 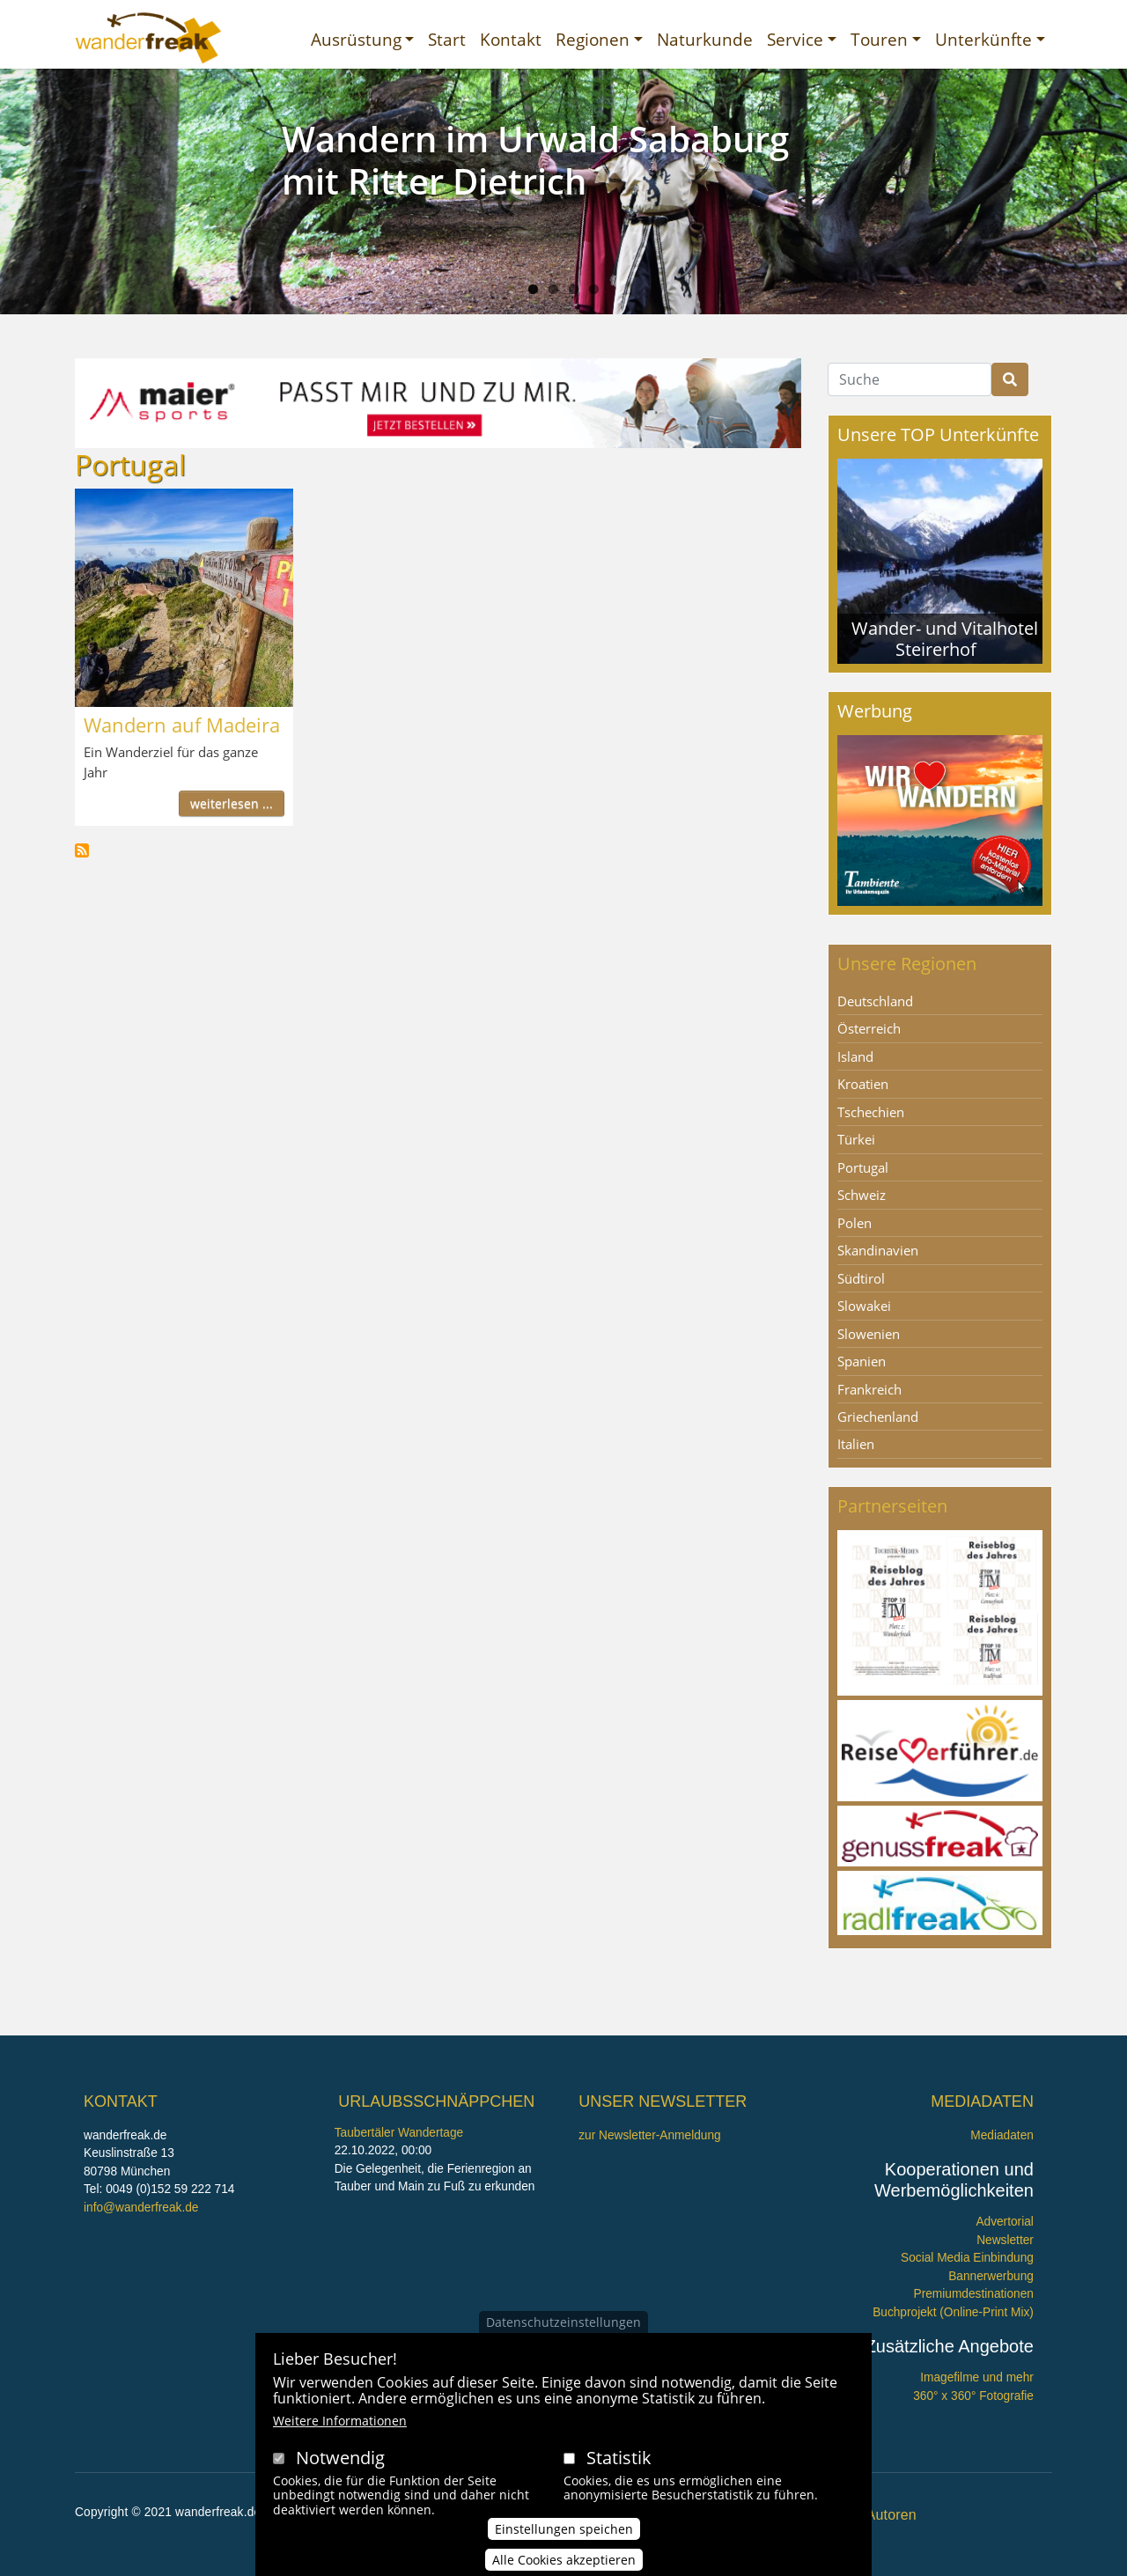 What do you see at coordinates (535, 159) in the screenshot?
I see `Wandern im Urwald Sababurg mit Ritter Dietrich` at bounding box center [535, 159].